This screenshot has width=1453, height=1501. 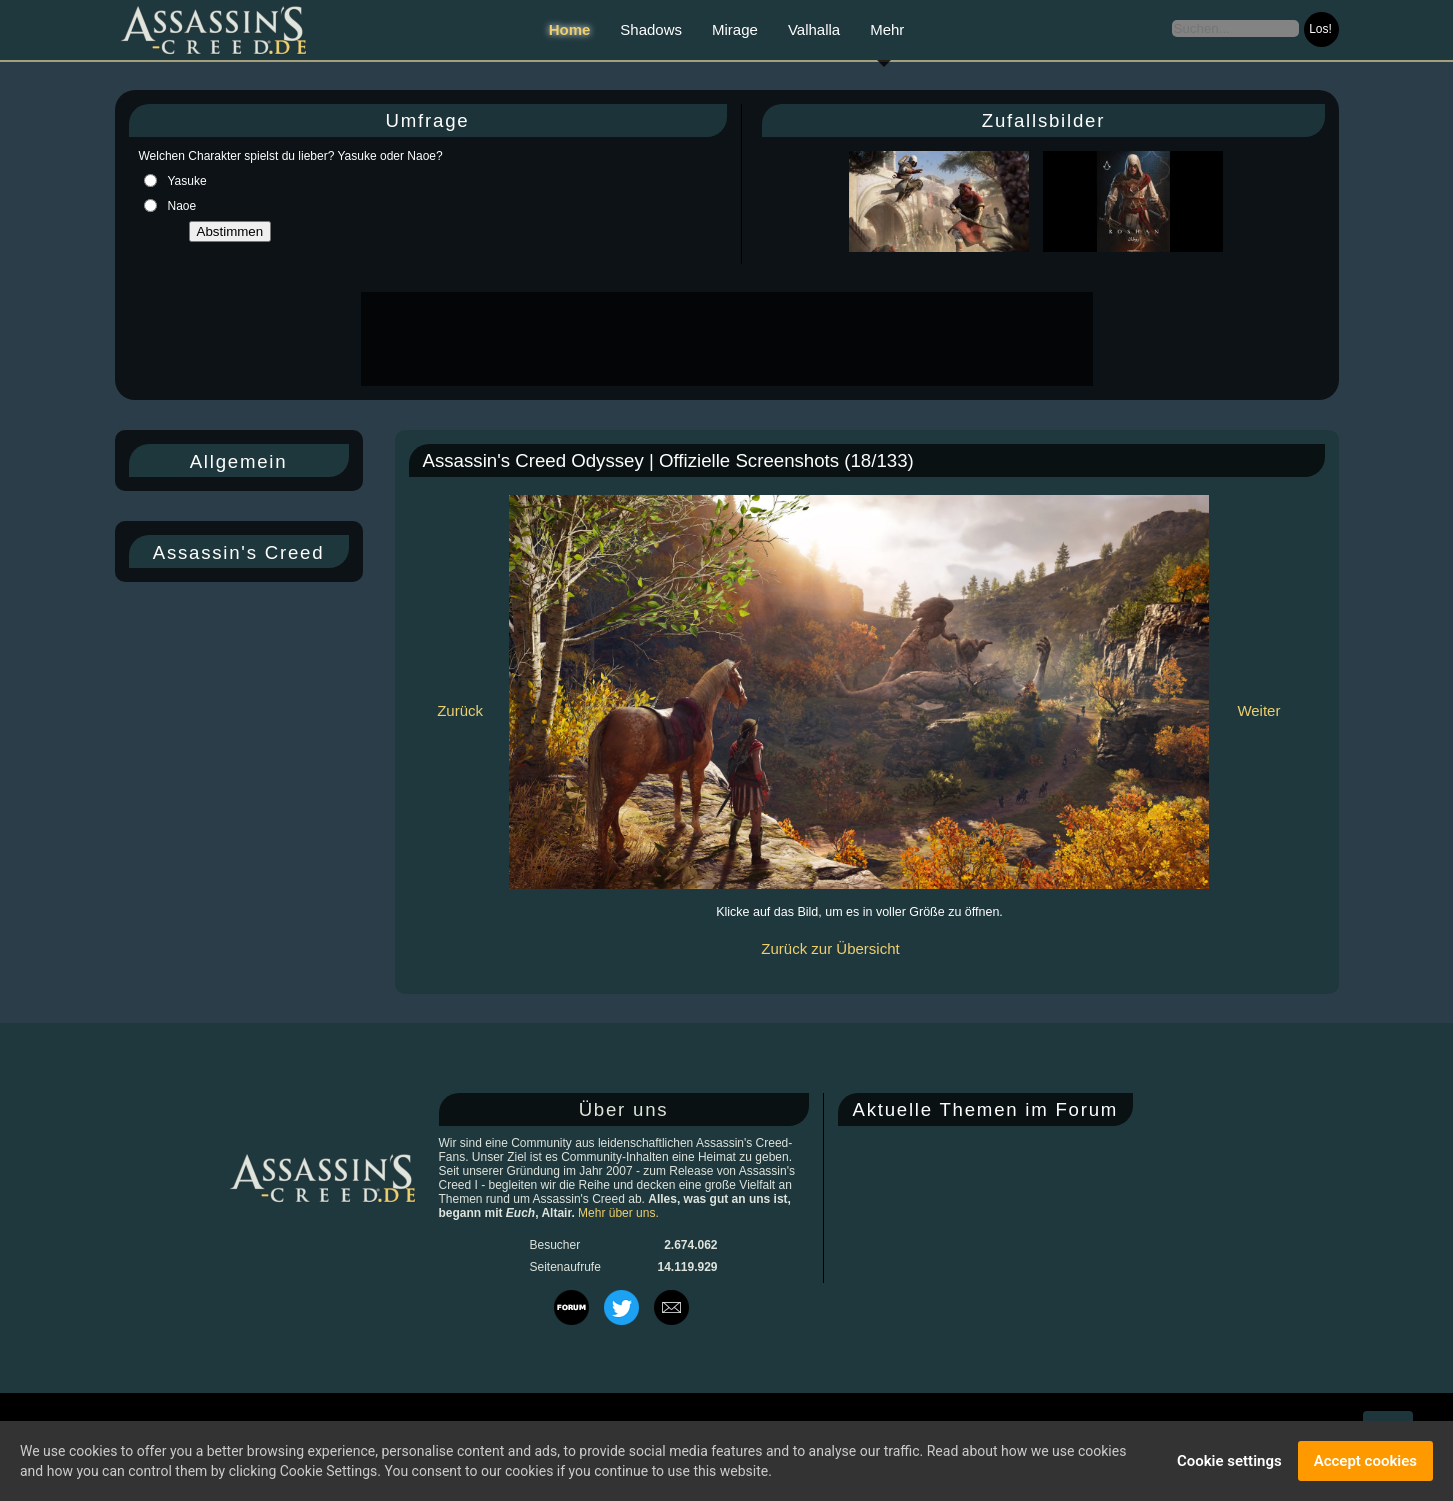 I want to click on Allgemein, so click(x=239, y=461).